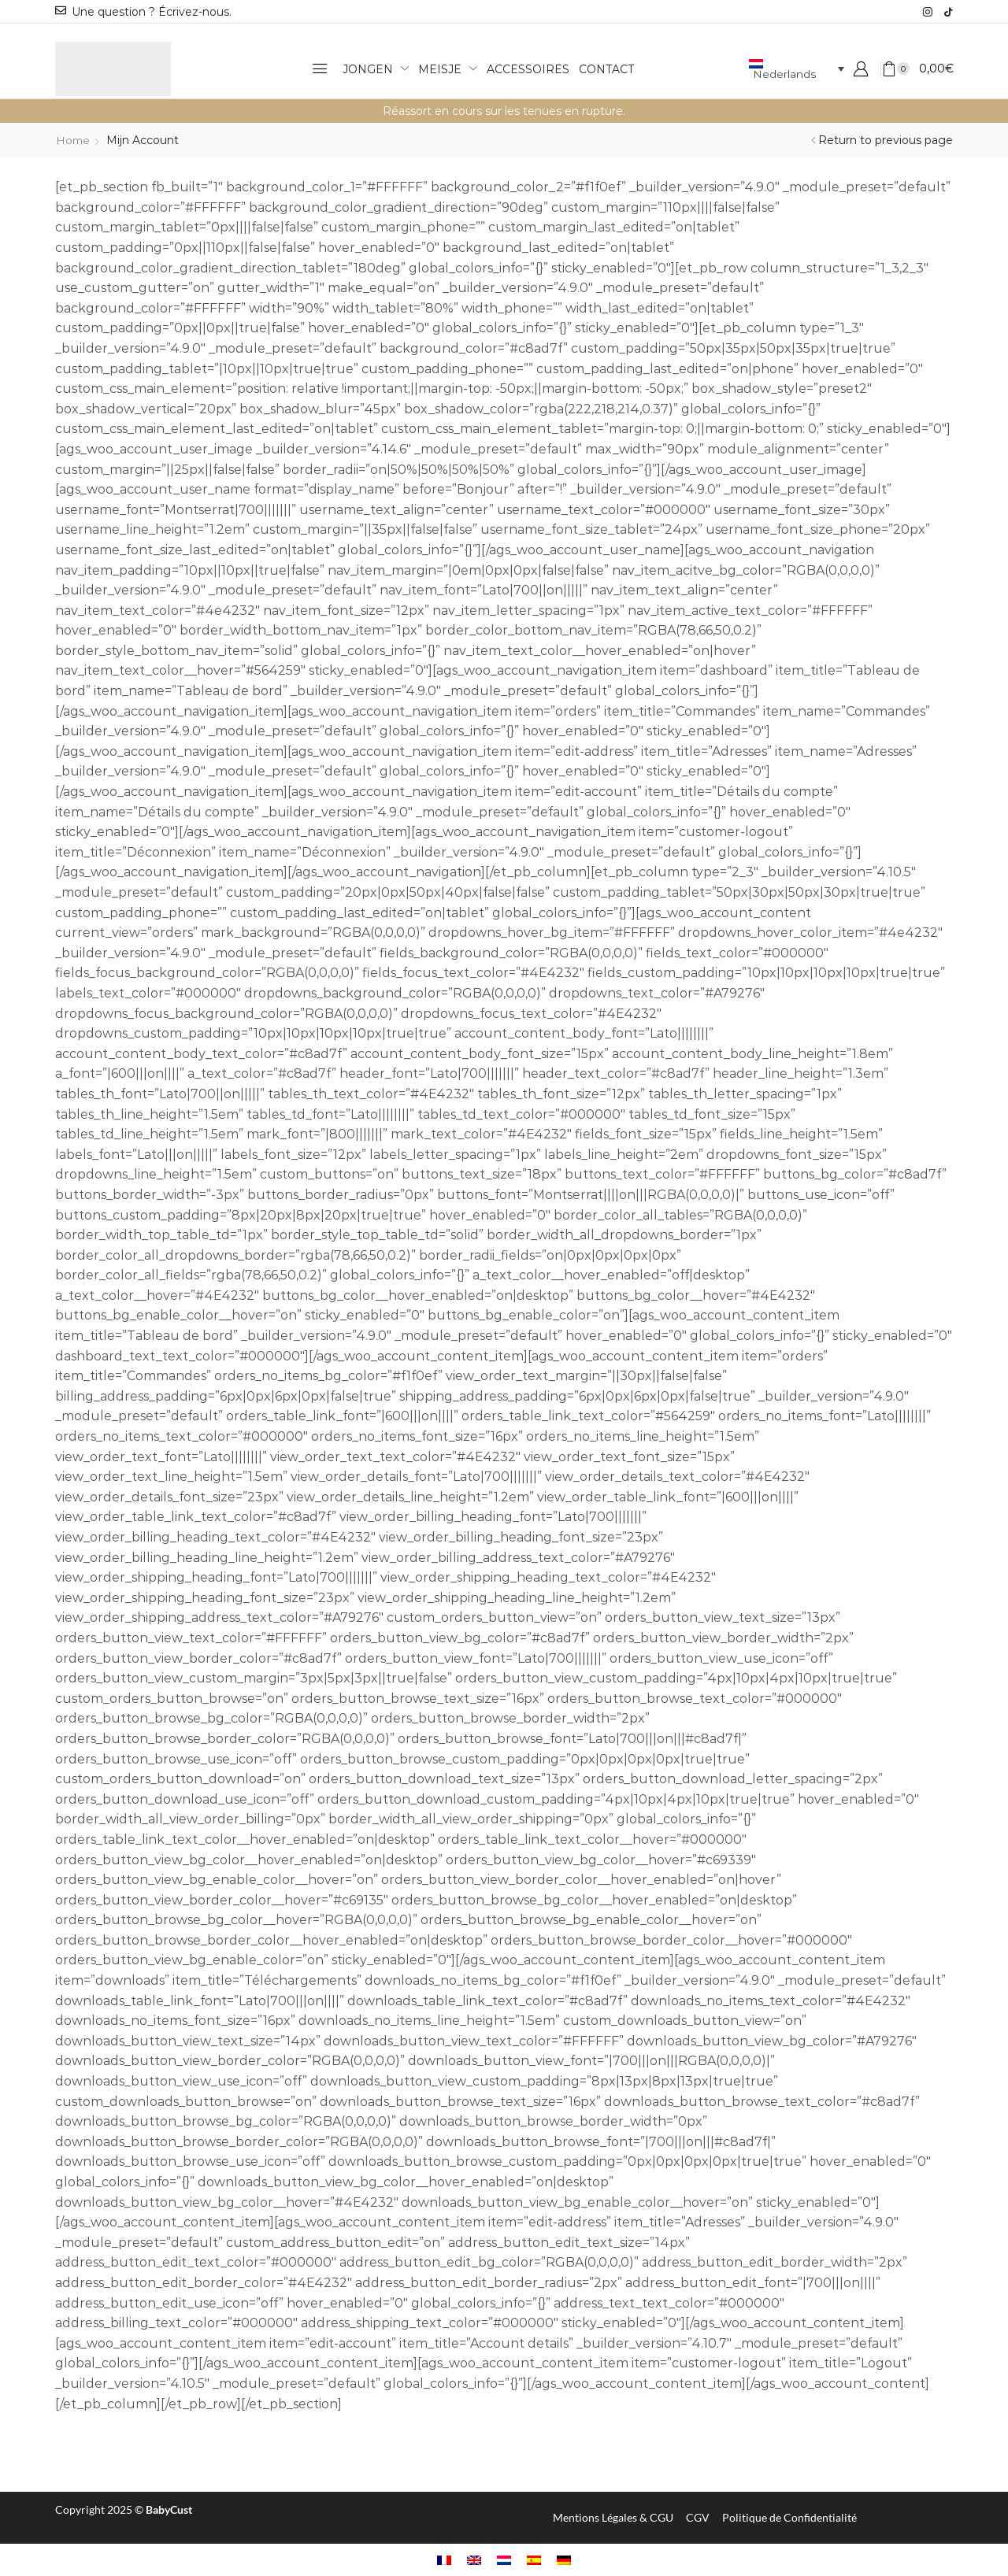 This screenshot has width=1008, height=2576. Describe the element at coordinates (613, 2517) in the screenshot. I see `Mentions Légales & CGU` at that location.